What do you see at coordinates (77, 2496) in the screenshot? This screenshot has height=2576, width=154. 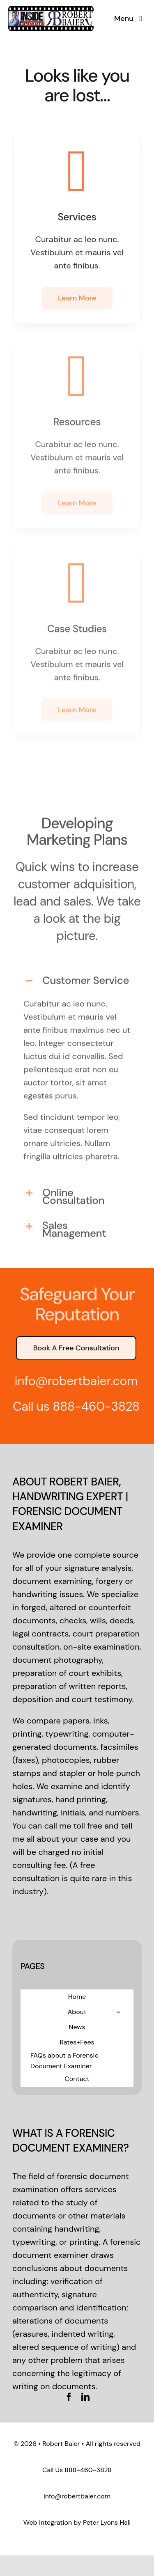 I see `info@robertbaier.com` at bounding box center [77, 2496].